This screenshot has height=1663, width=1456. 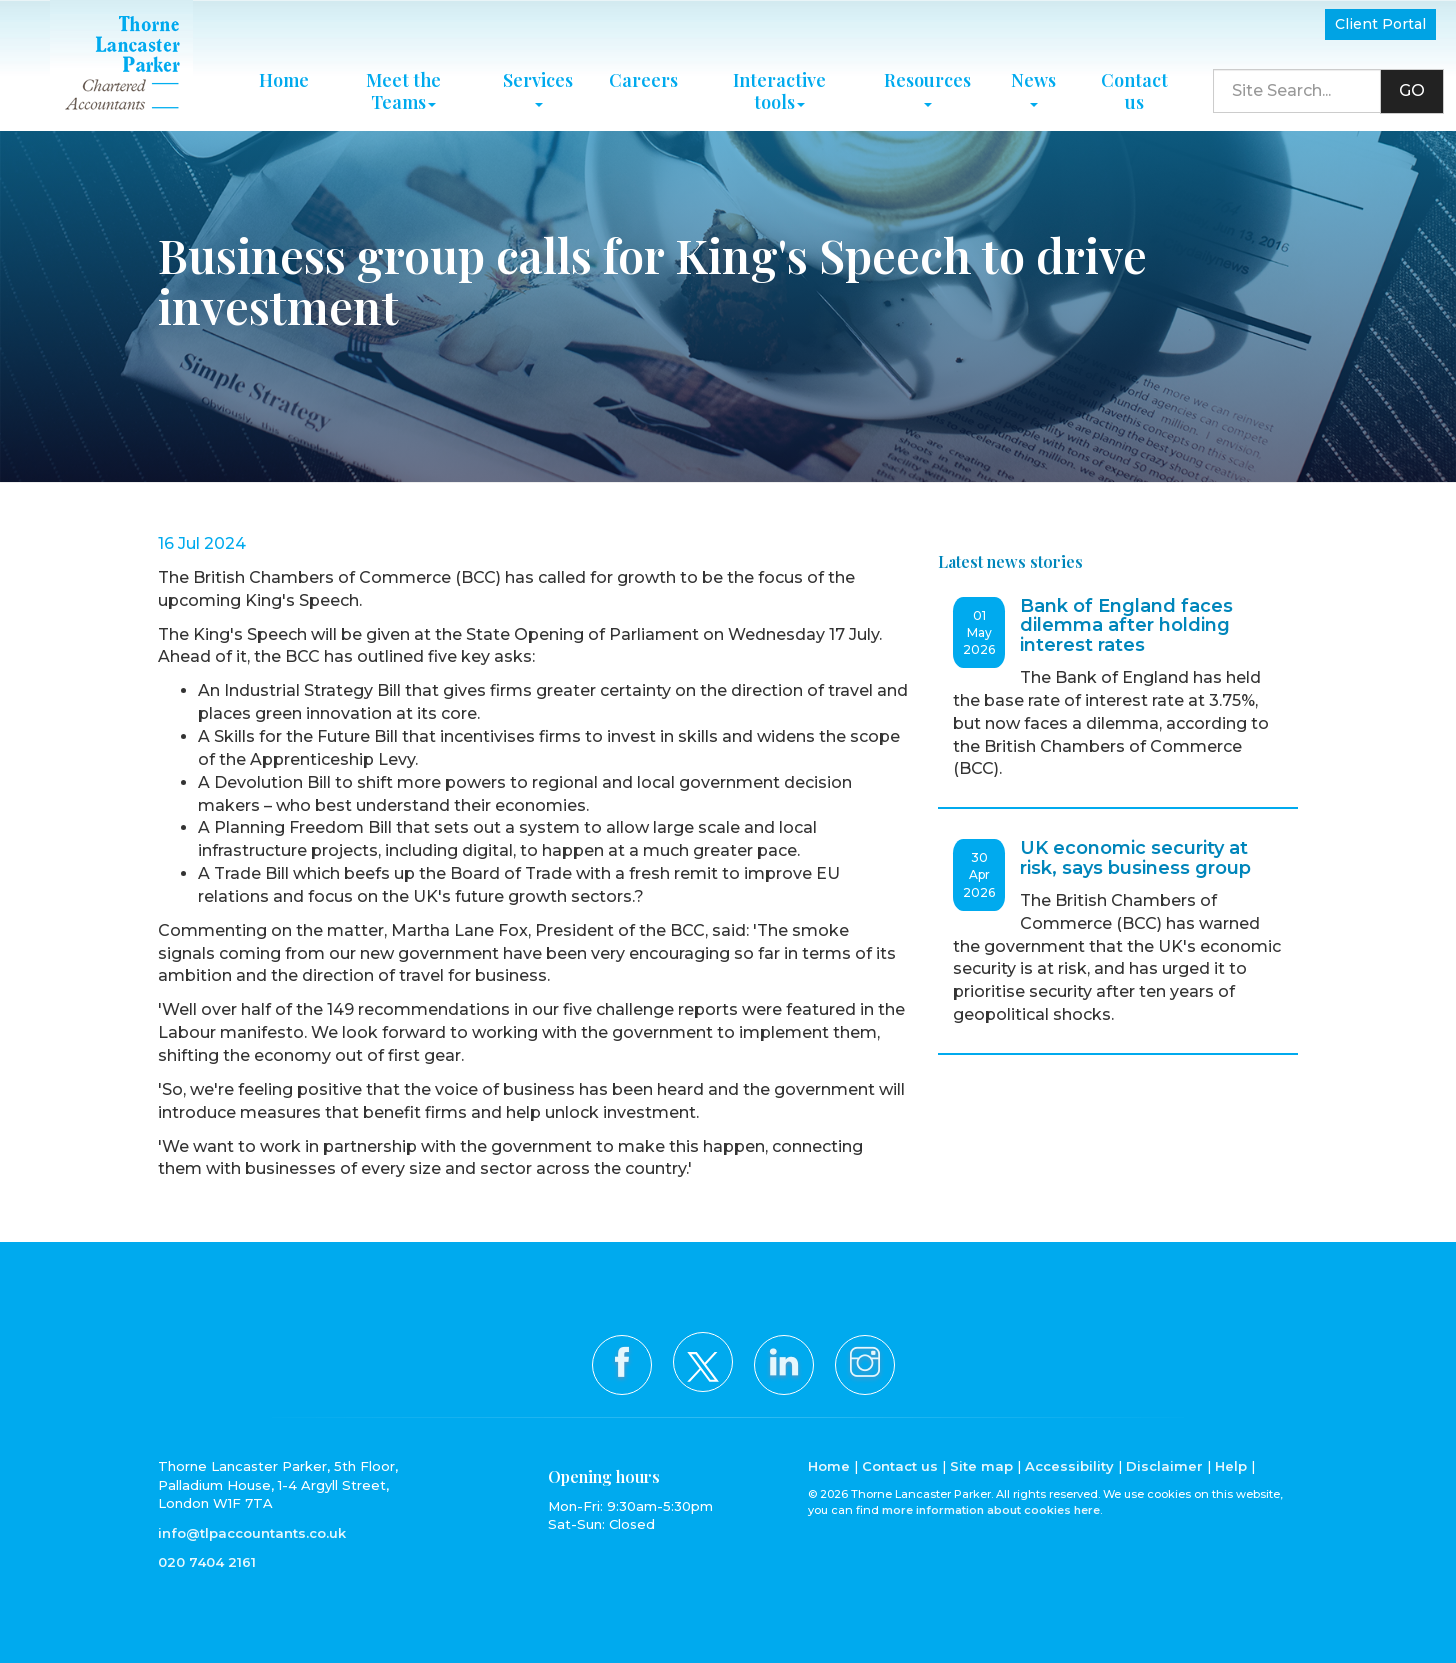 What do you see at coordinates (981, 1466) in the screenshot?
I see `Site map` at bounding box center [981, 1466].